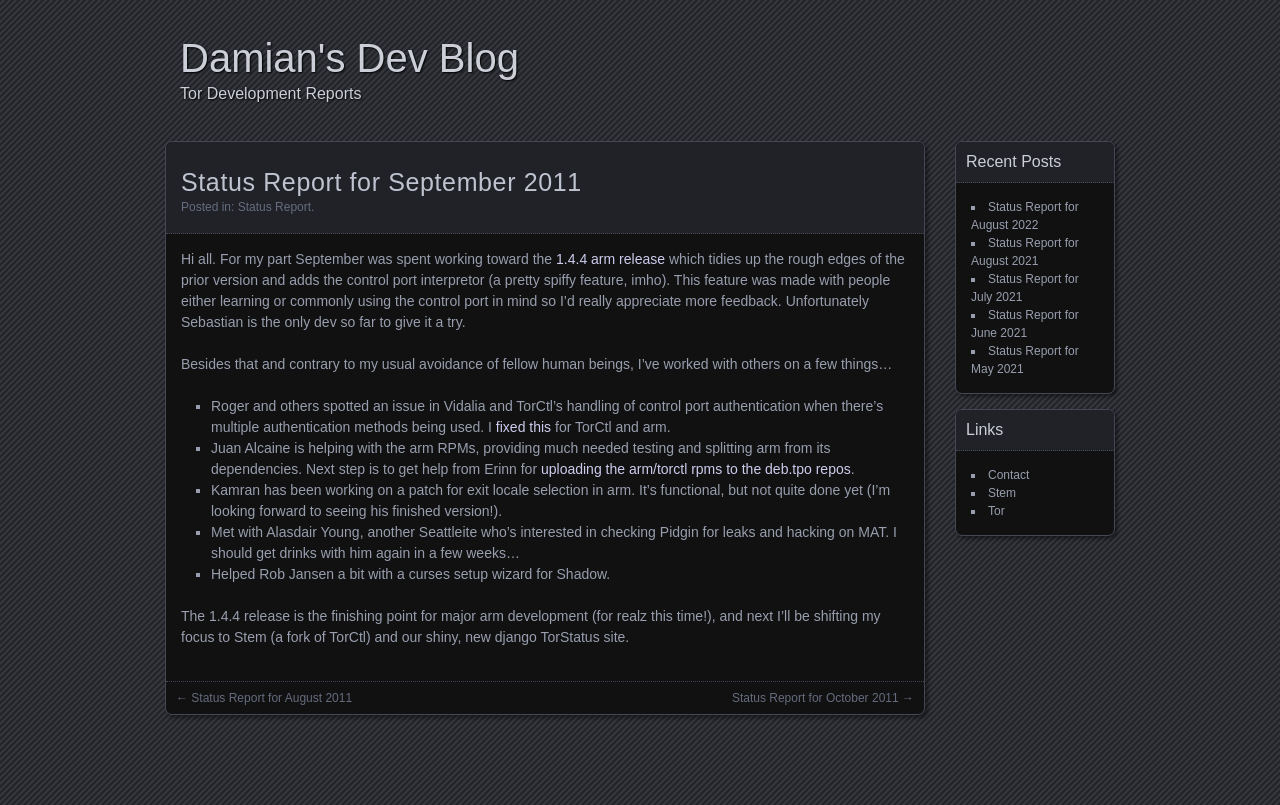 This screenshot has width=1280, height=805. Describe the element at coordinates (815, 698) in the screenshot. I see `Status Report for October 2011` at that location.